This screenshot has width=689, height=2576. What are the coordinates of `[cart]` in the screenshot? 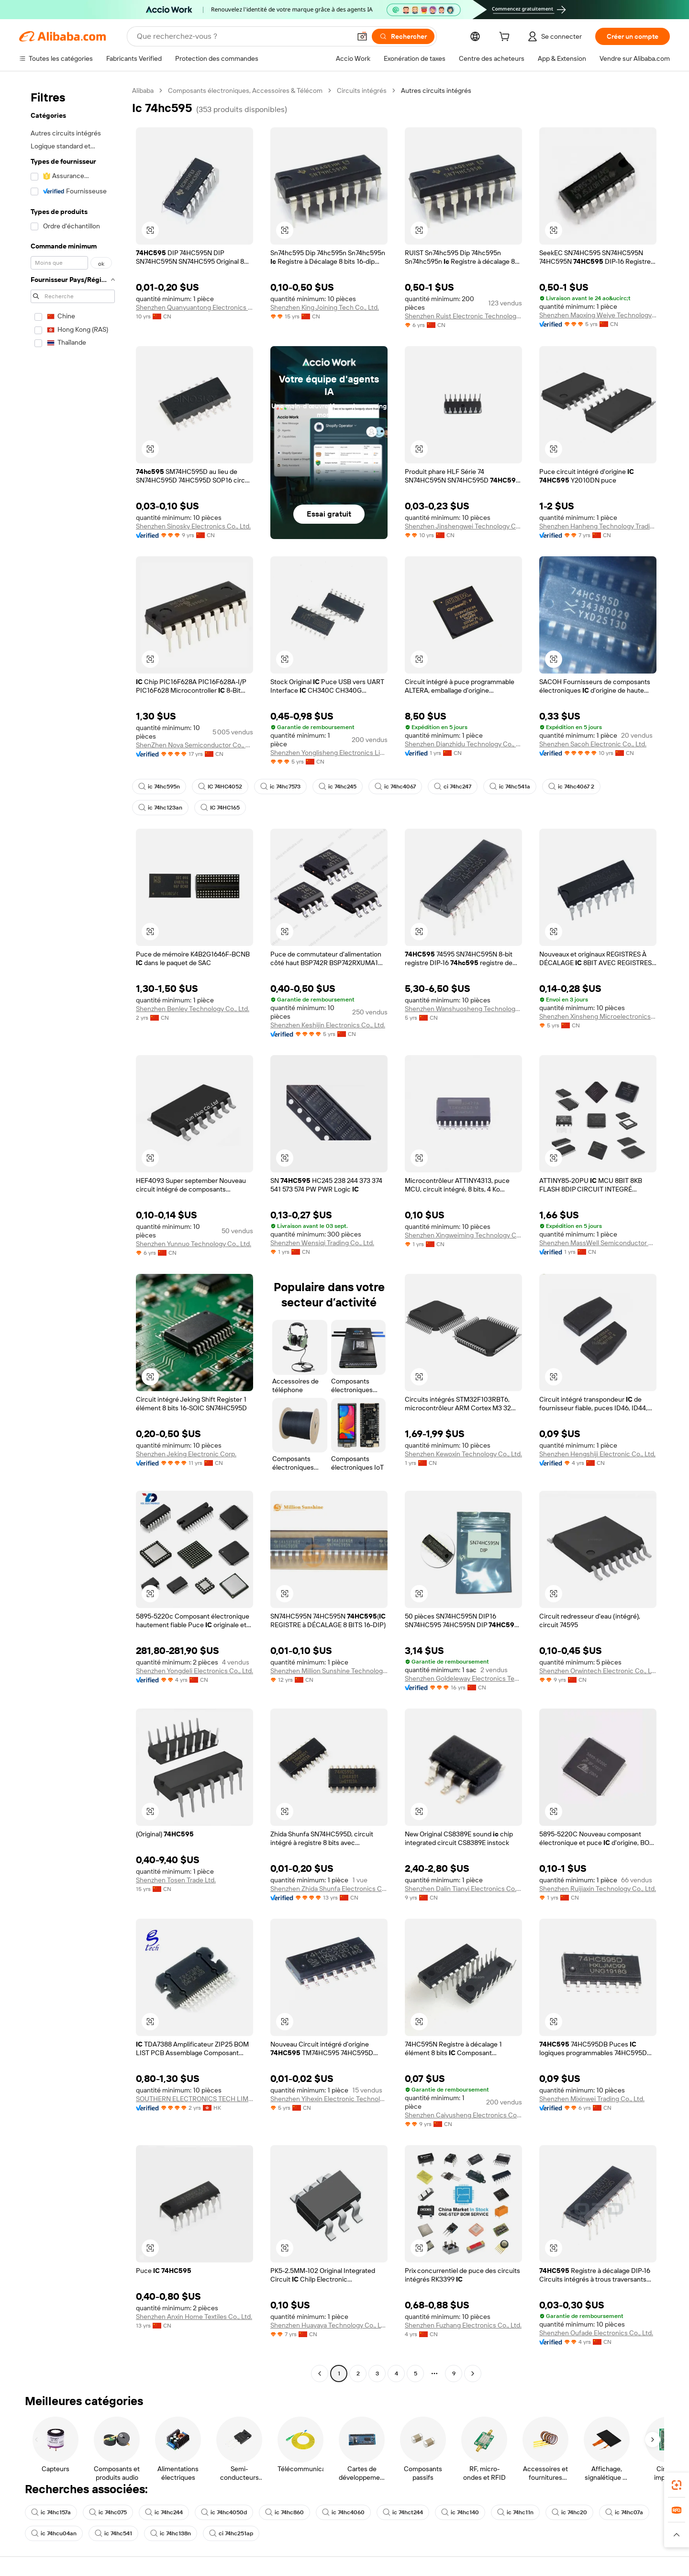 It's located at (506, 38).